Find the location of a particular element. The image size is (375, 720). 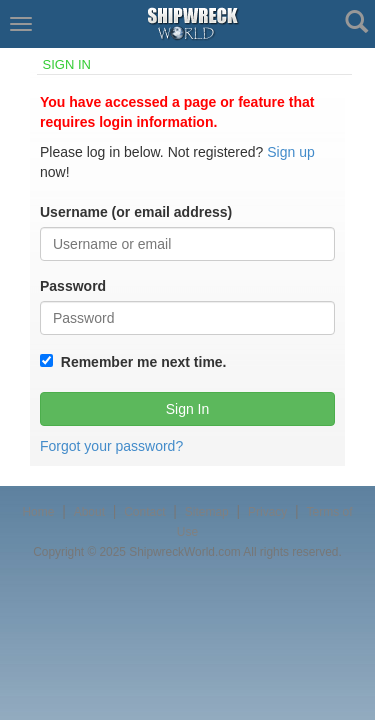

About is located at coordinates (89, 512).